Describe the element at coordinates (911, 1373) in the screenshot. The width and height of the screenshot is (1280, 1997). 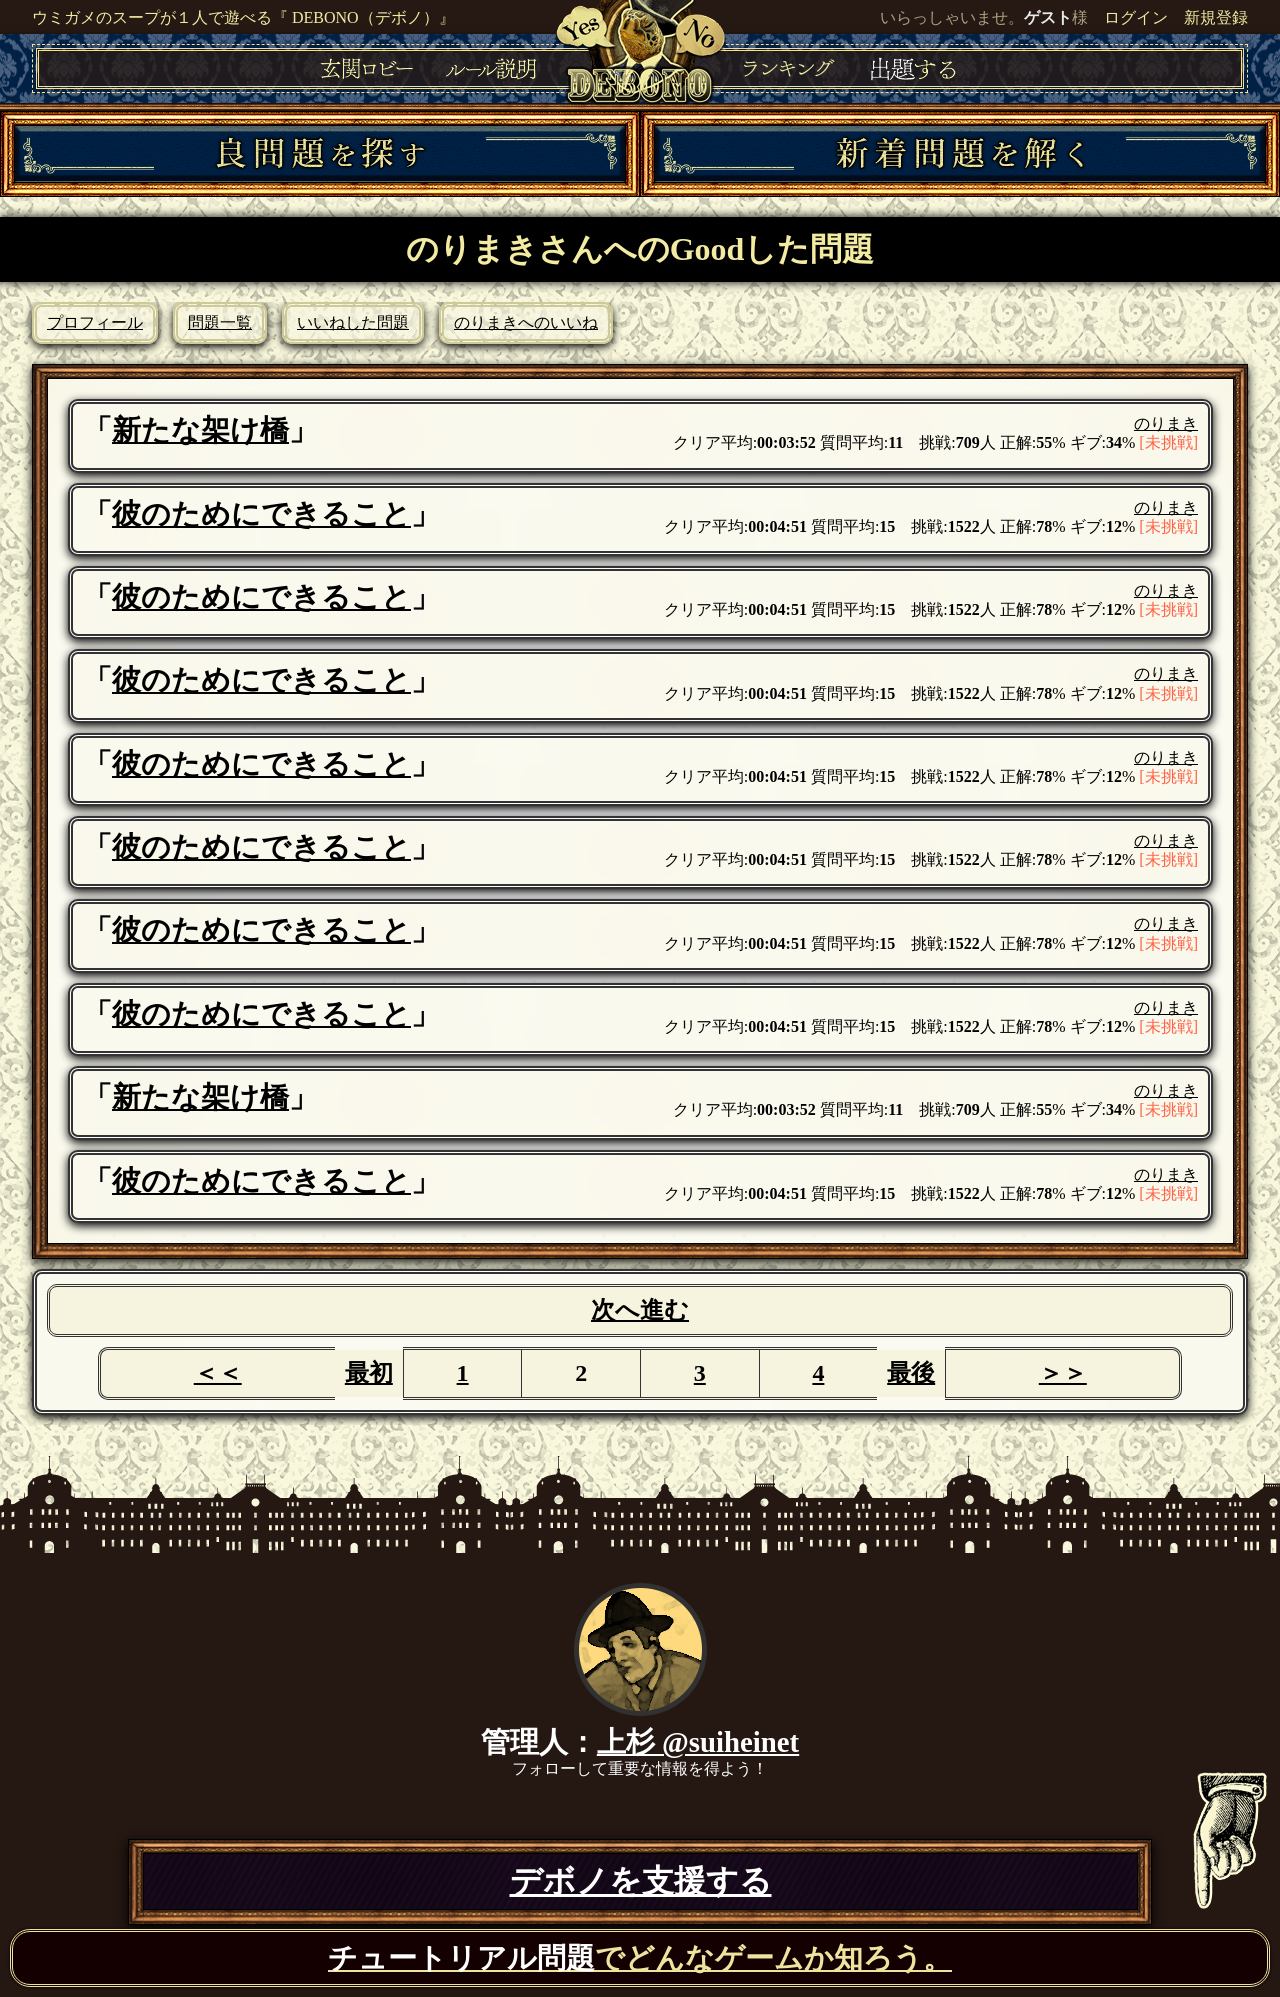
I see `最後` at that location.